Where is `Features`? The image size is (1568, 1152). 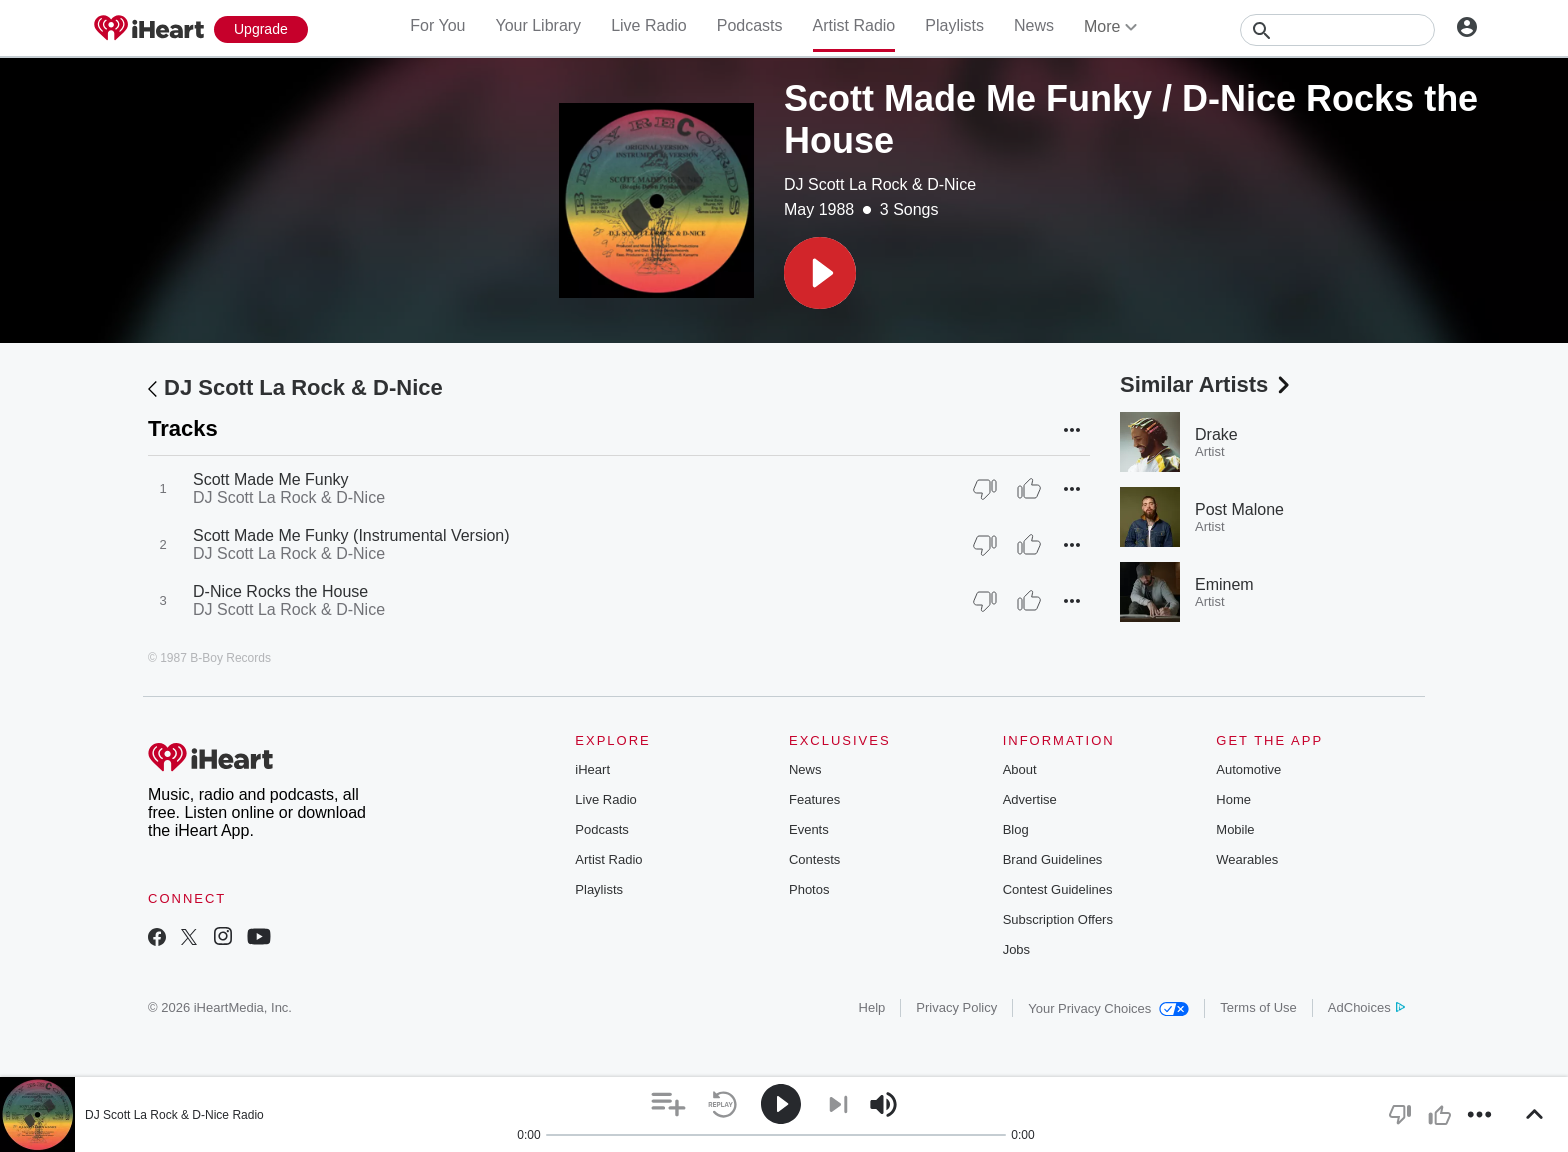 Features is located at coordinates (814, 799).